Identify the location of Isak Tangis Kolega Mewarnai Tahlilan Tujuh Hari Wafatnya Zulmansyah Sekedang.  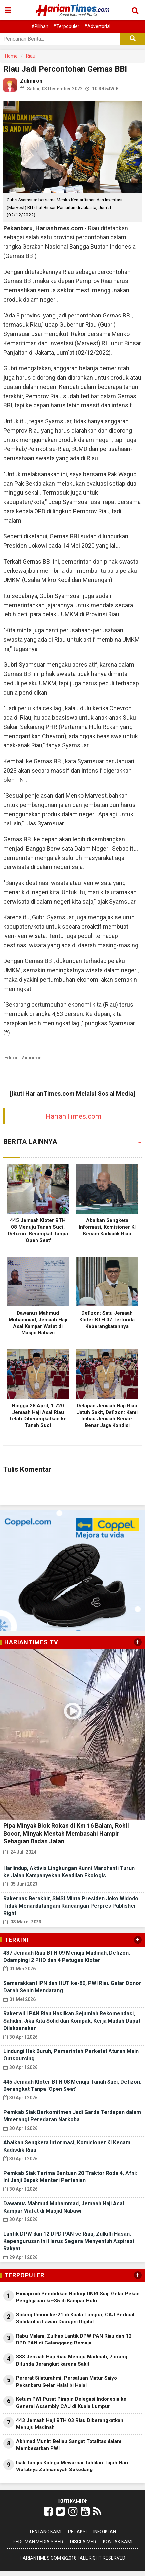
(72, 2466).